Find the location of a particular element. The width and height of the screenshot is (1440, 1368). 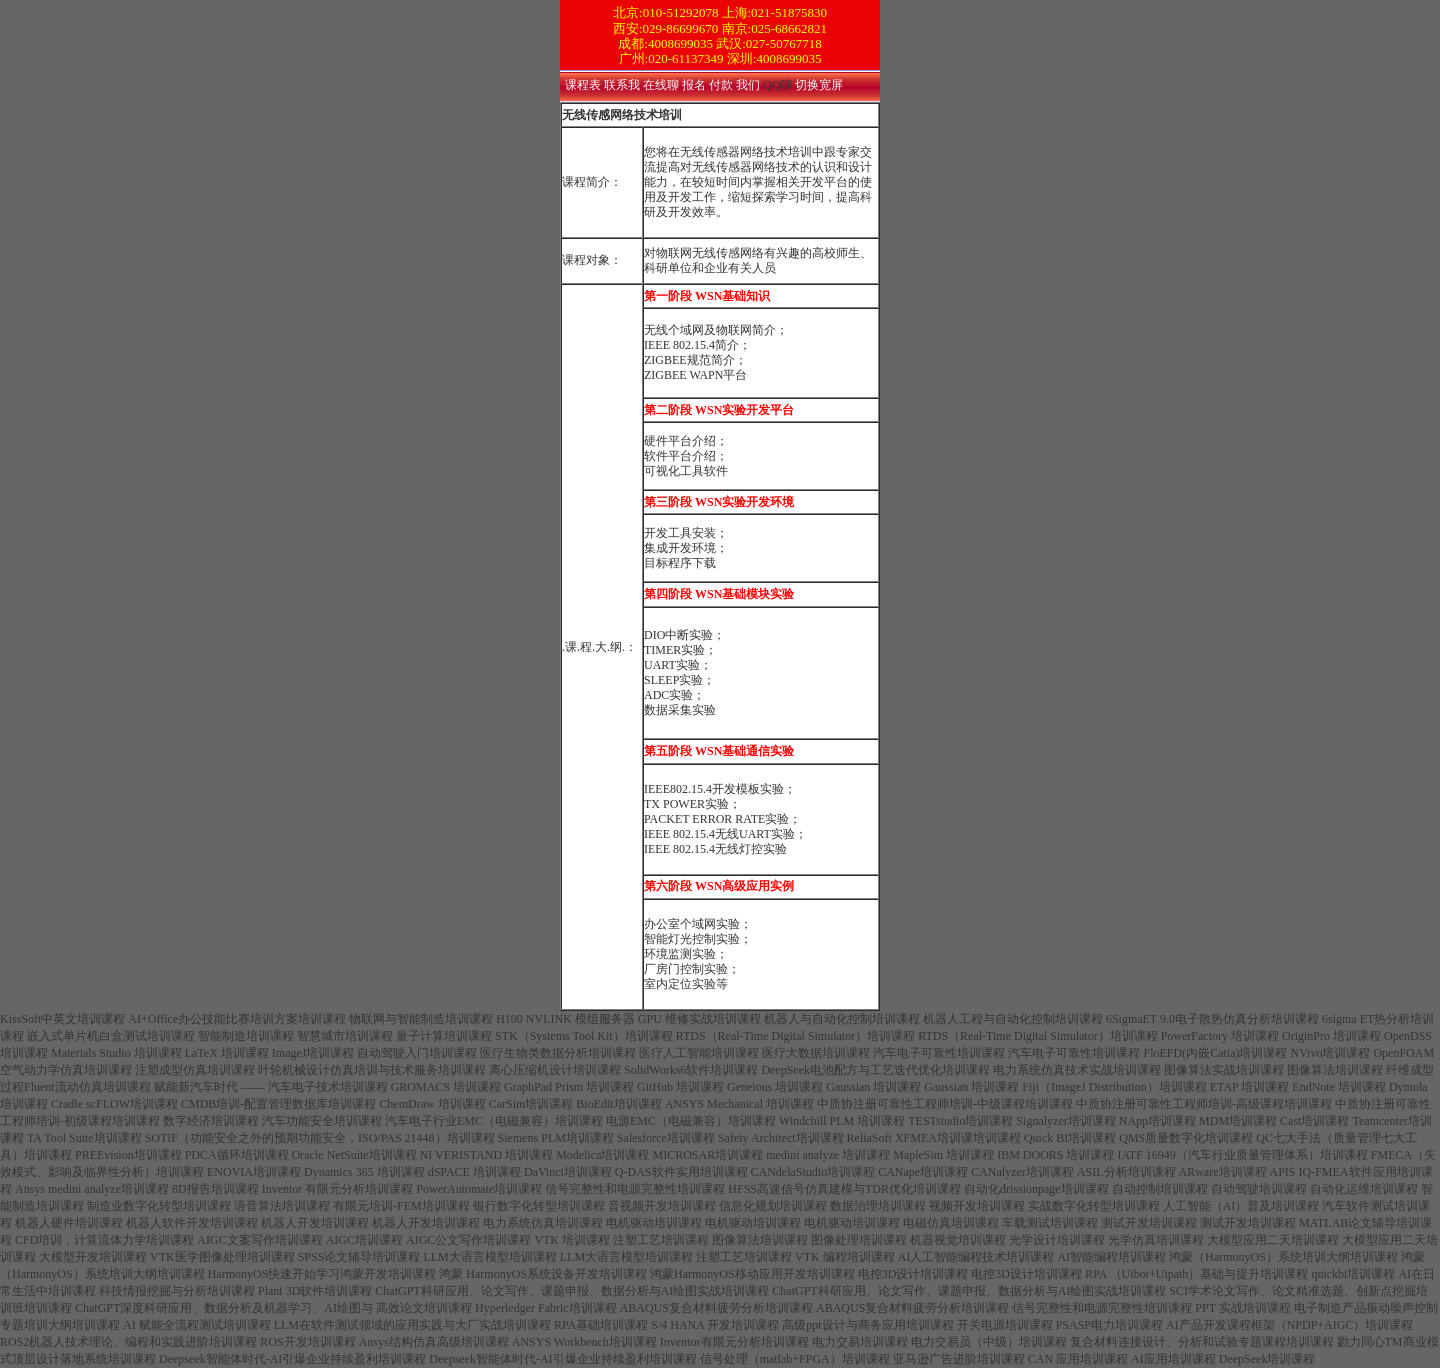

中质协注册可靠性工程师培训-高级课程培训课程 is located at coordinates (1204, 1104).